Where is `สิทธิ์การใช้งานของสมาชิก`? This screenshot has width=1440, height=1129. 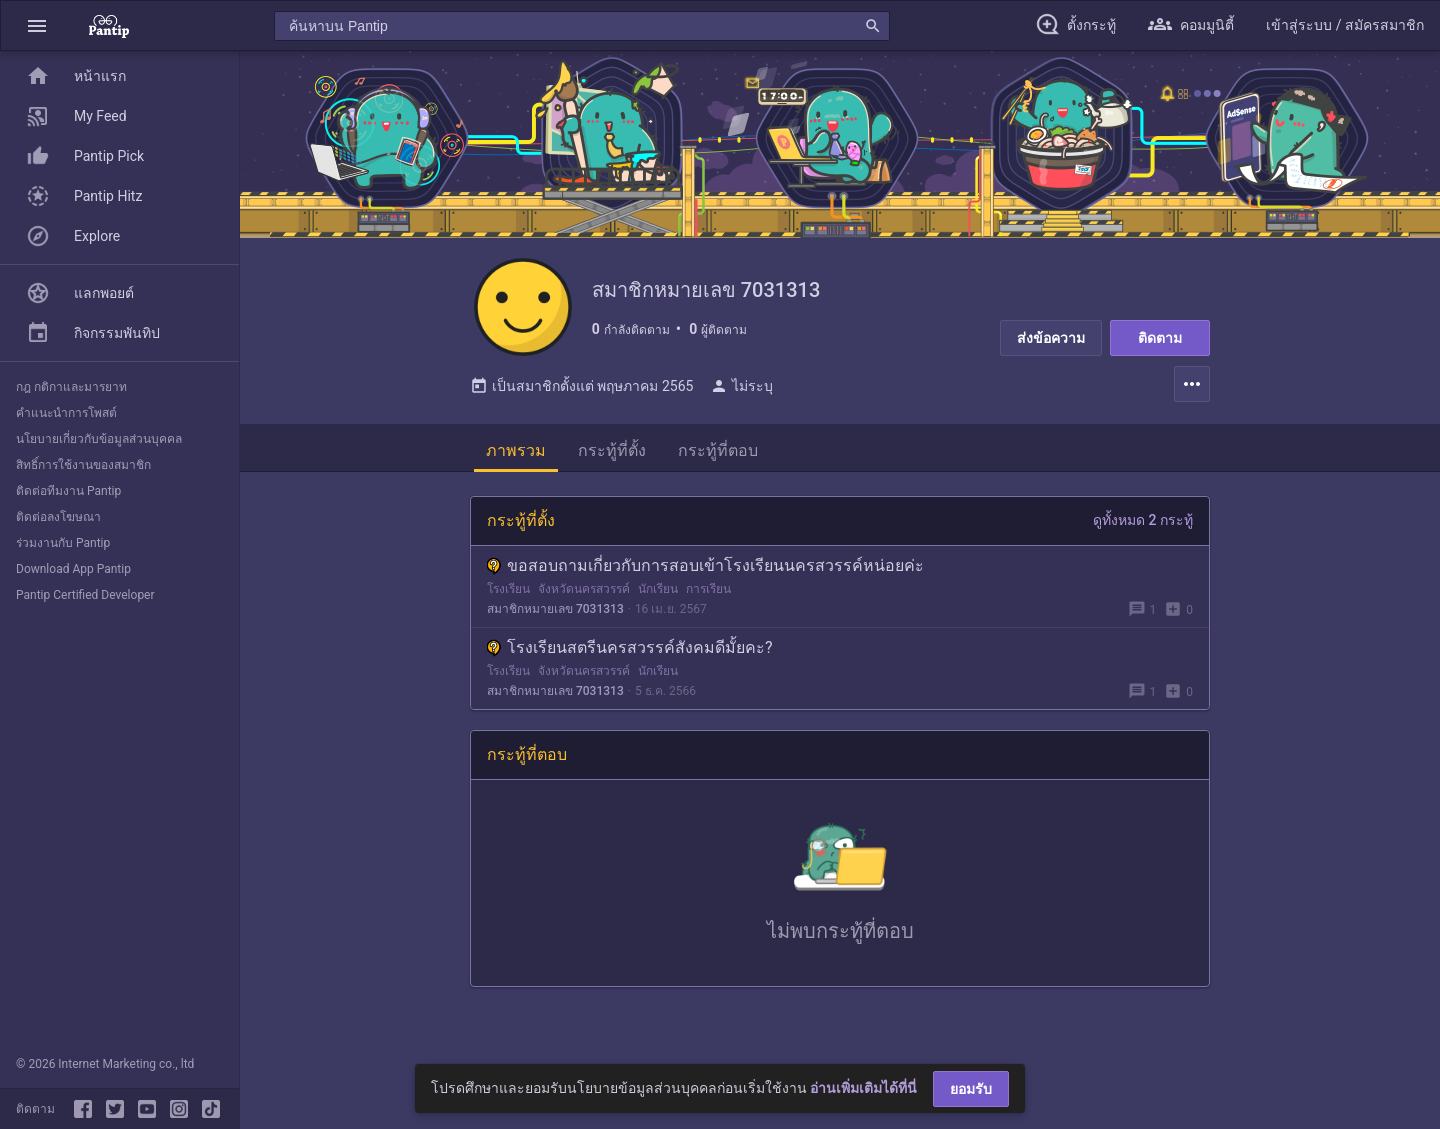 สิทธิ์การใช้งานของสมาชิก is located at coordinates (83, 465).